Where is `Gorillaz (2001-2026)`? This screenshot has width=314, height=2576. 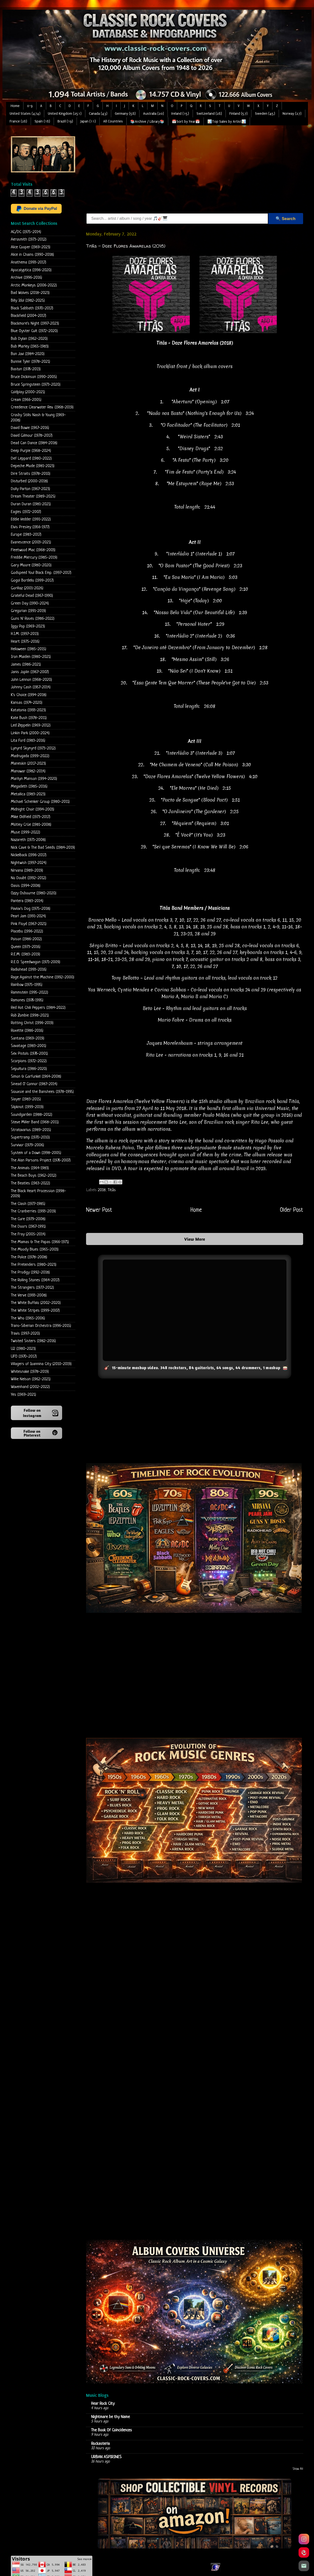
Gorillaz (2001-2026) is located at coordinates (27, 588).